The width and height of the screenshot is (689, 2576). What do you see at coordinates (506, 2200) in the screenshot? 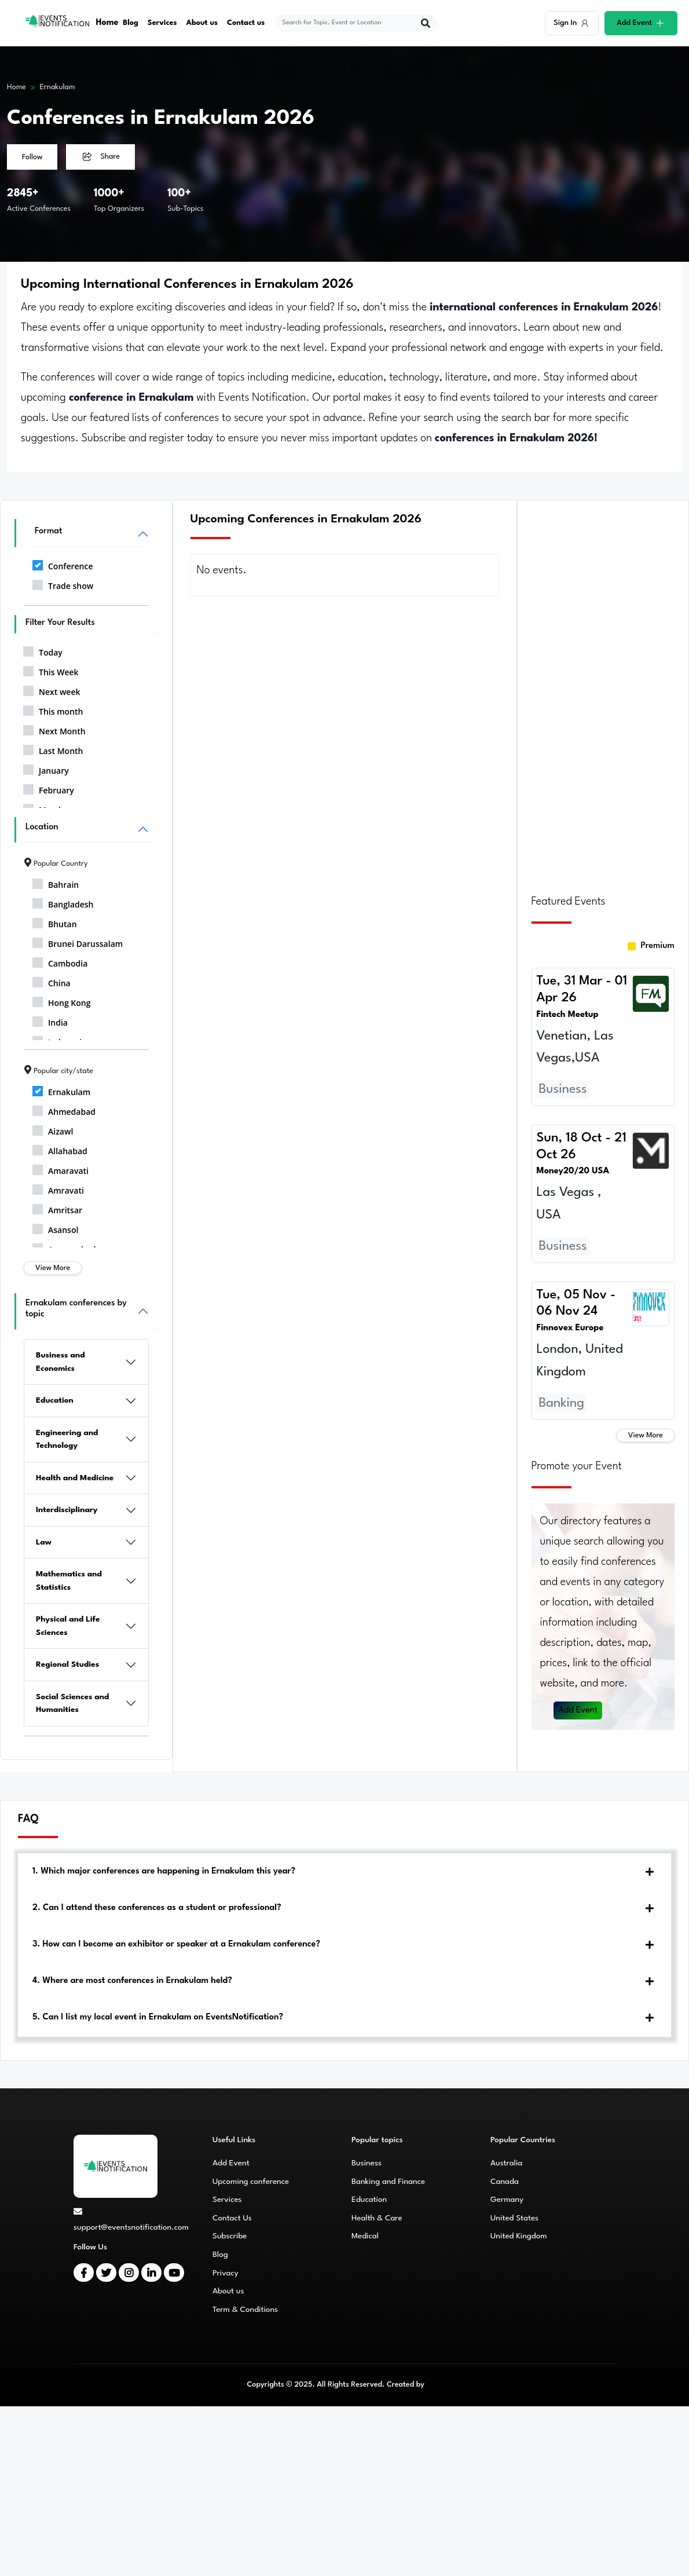
I see `Germany` at bounding box center [506, 2200].